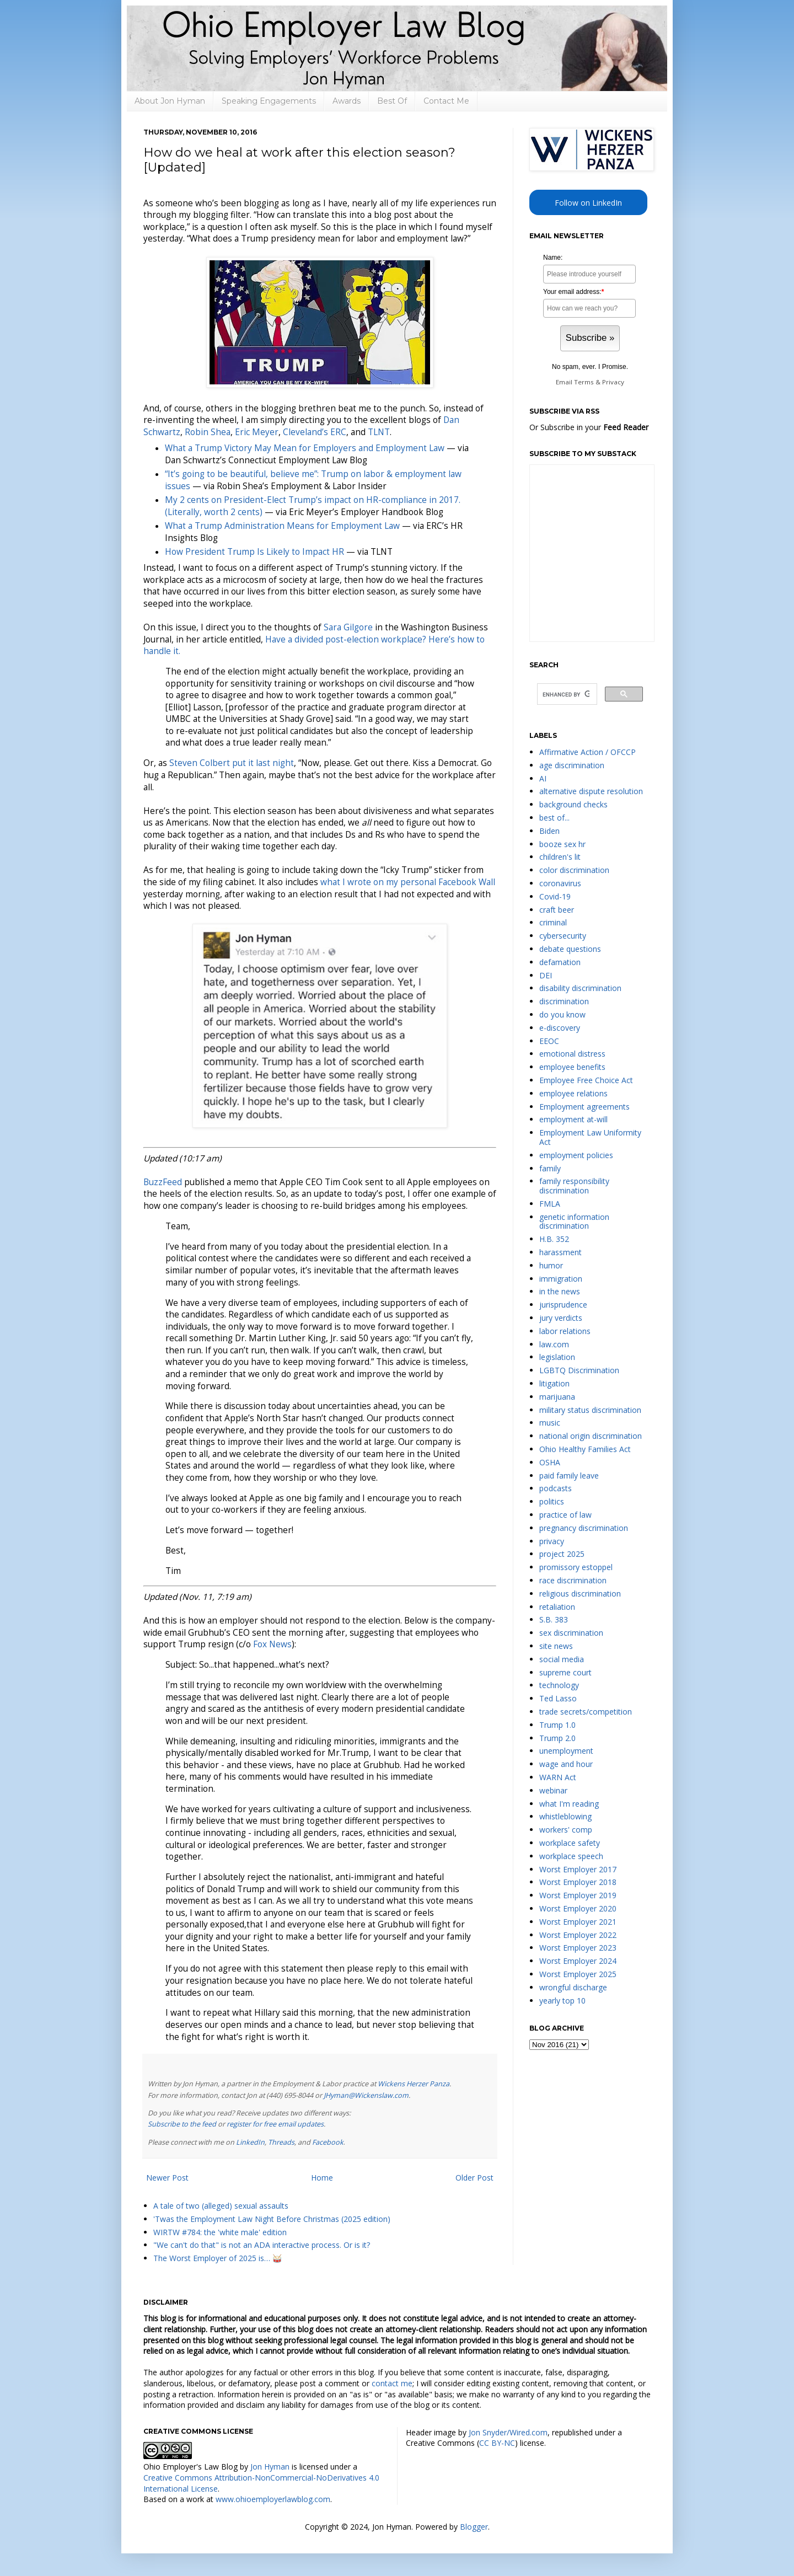  Describe the element at coordinates (577, 1895) in the screenshot. I see `Worst Employer 2019` at that location.